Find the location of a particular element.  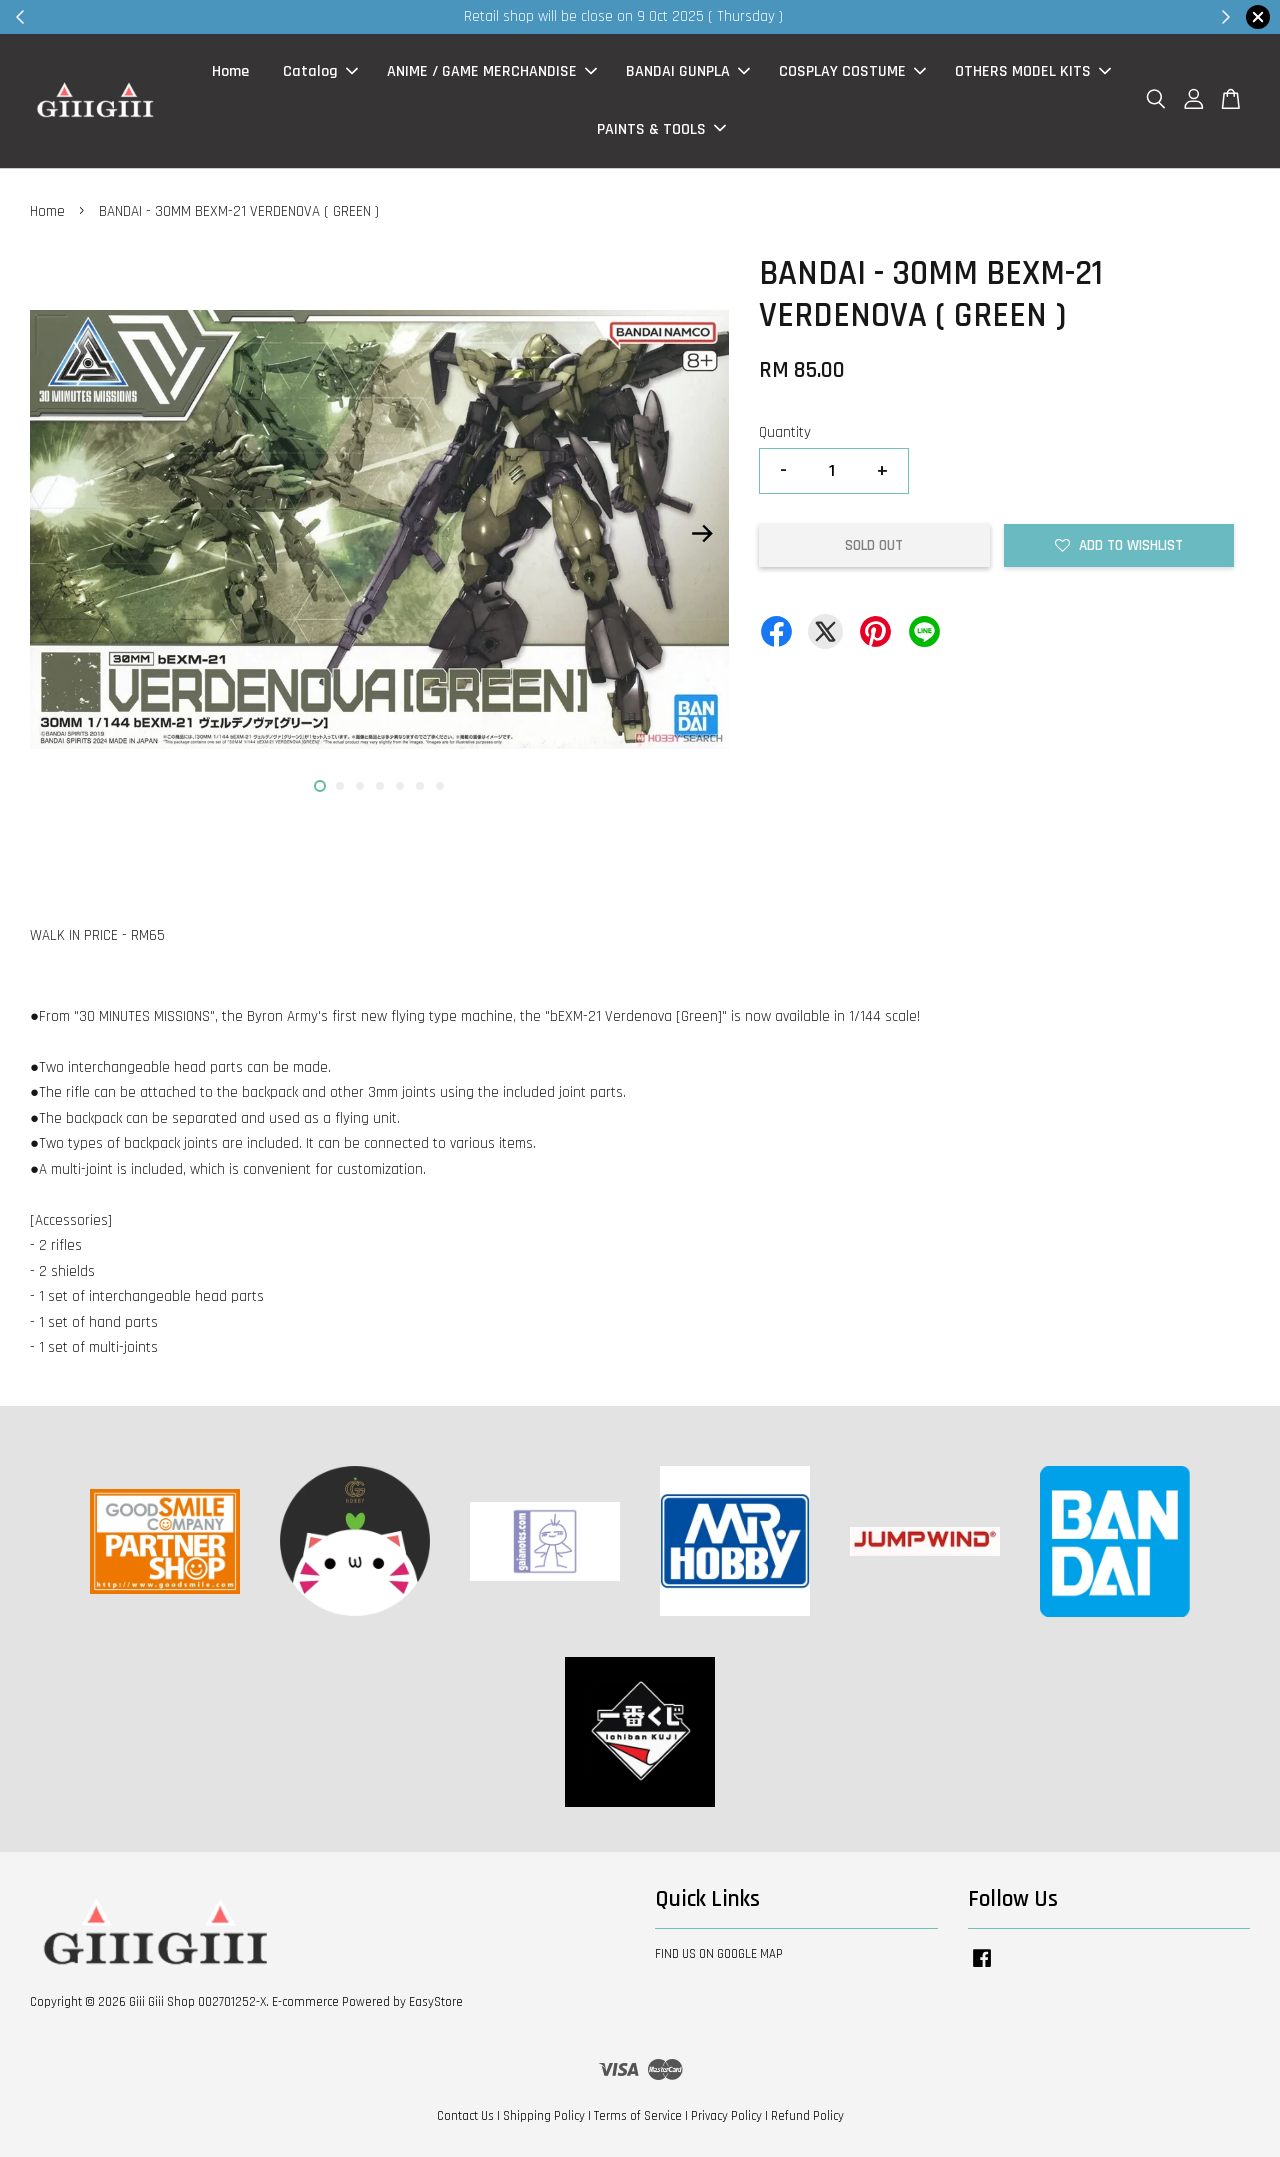

Quantity is located at coordinates (785, 432).